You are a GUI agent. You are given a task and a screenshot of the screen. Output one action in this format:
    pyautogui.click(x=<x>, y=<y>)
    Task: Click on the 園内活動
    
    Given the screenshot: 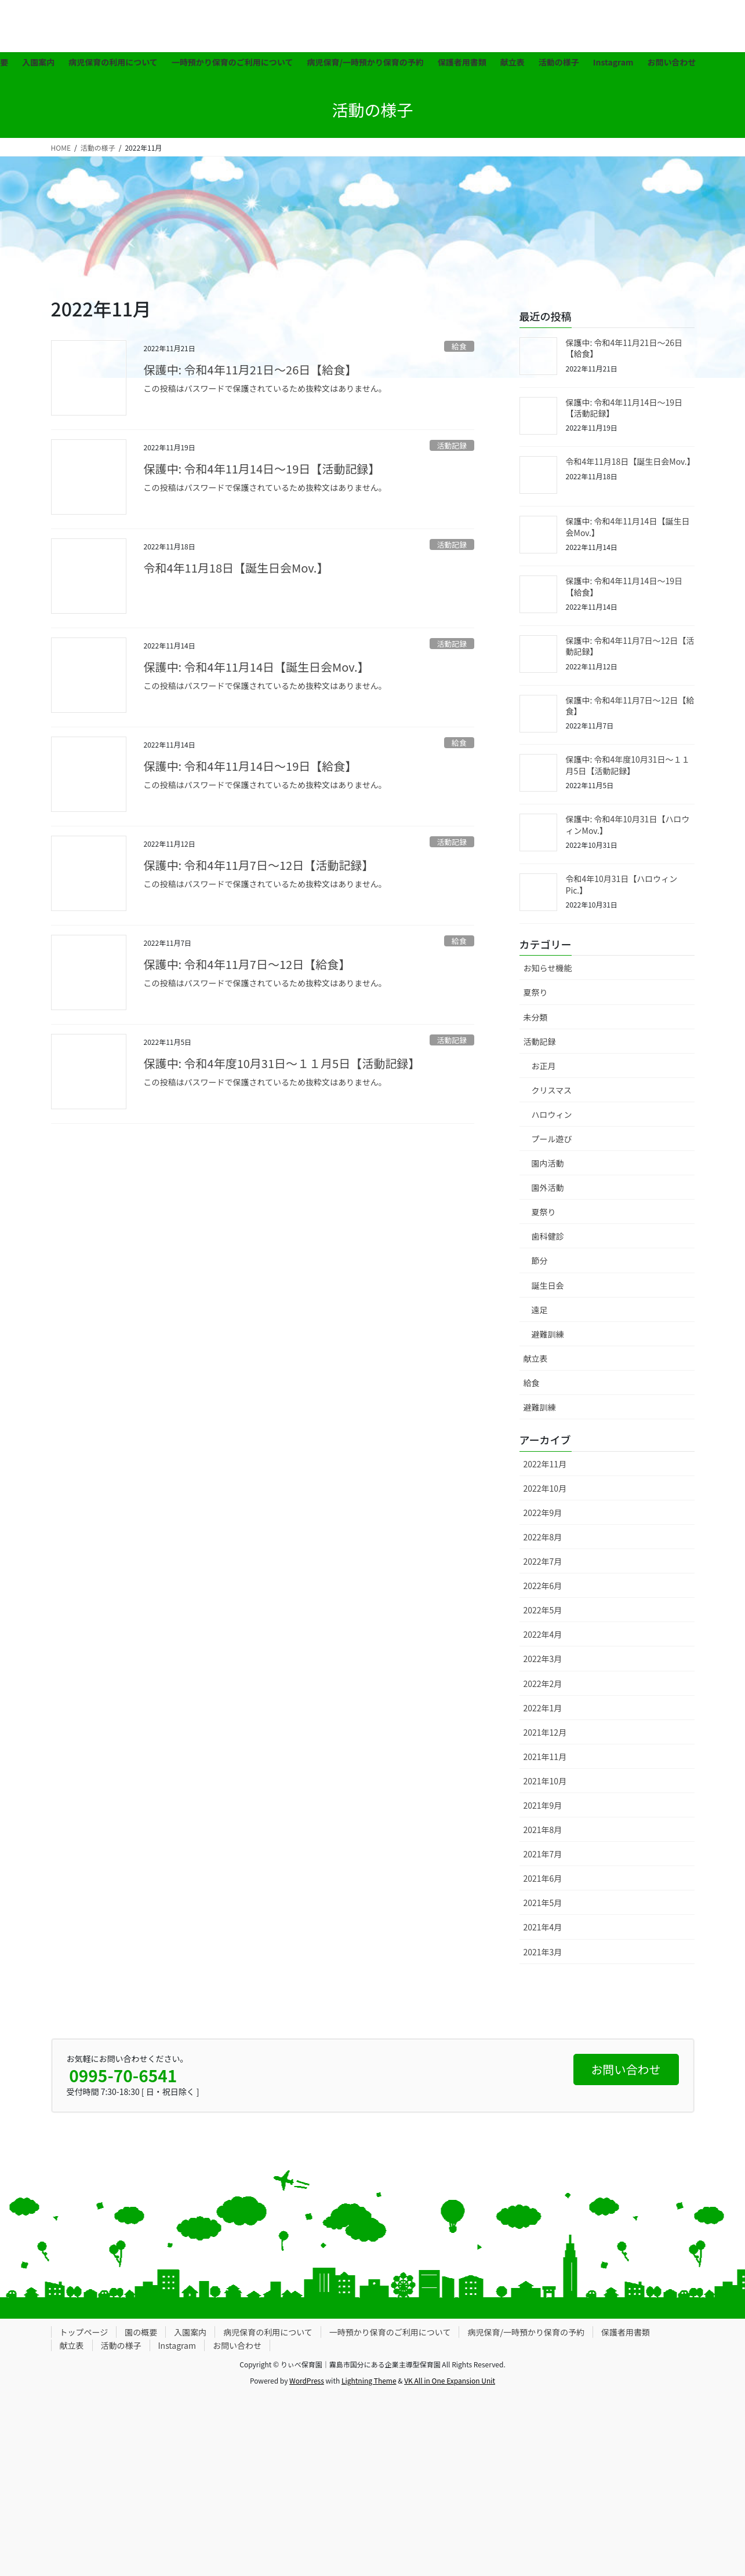 What is the action you would take?
    pyautogui.click(x=548, y=1163)
    